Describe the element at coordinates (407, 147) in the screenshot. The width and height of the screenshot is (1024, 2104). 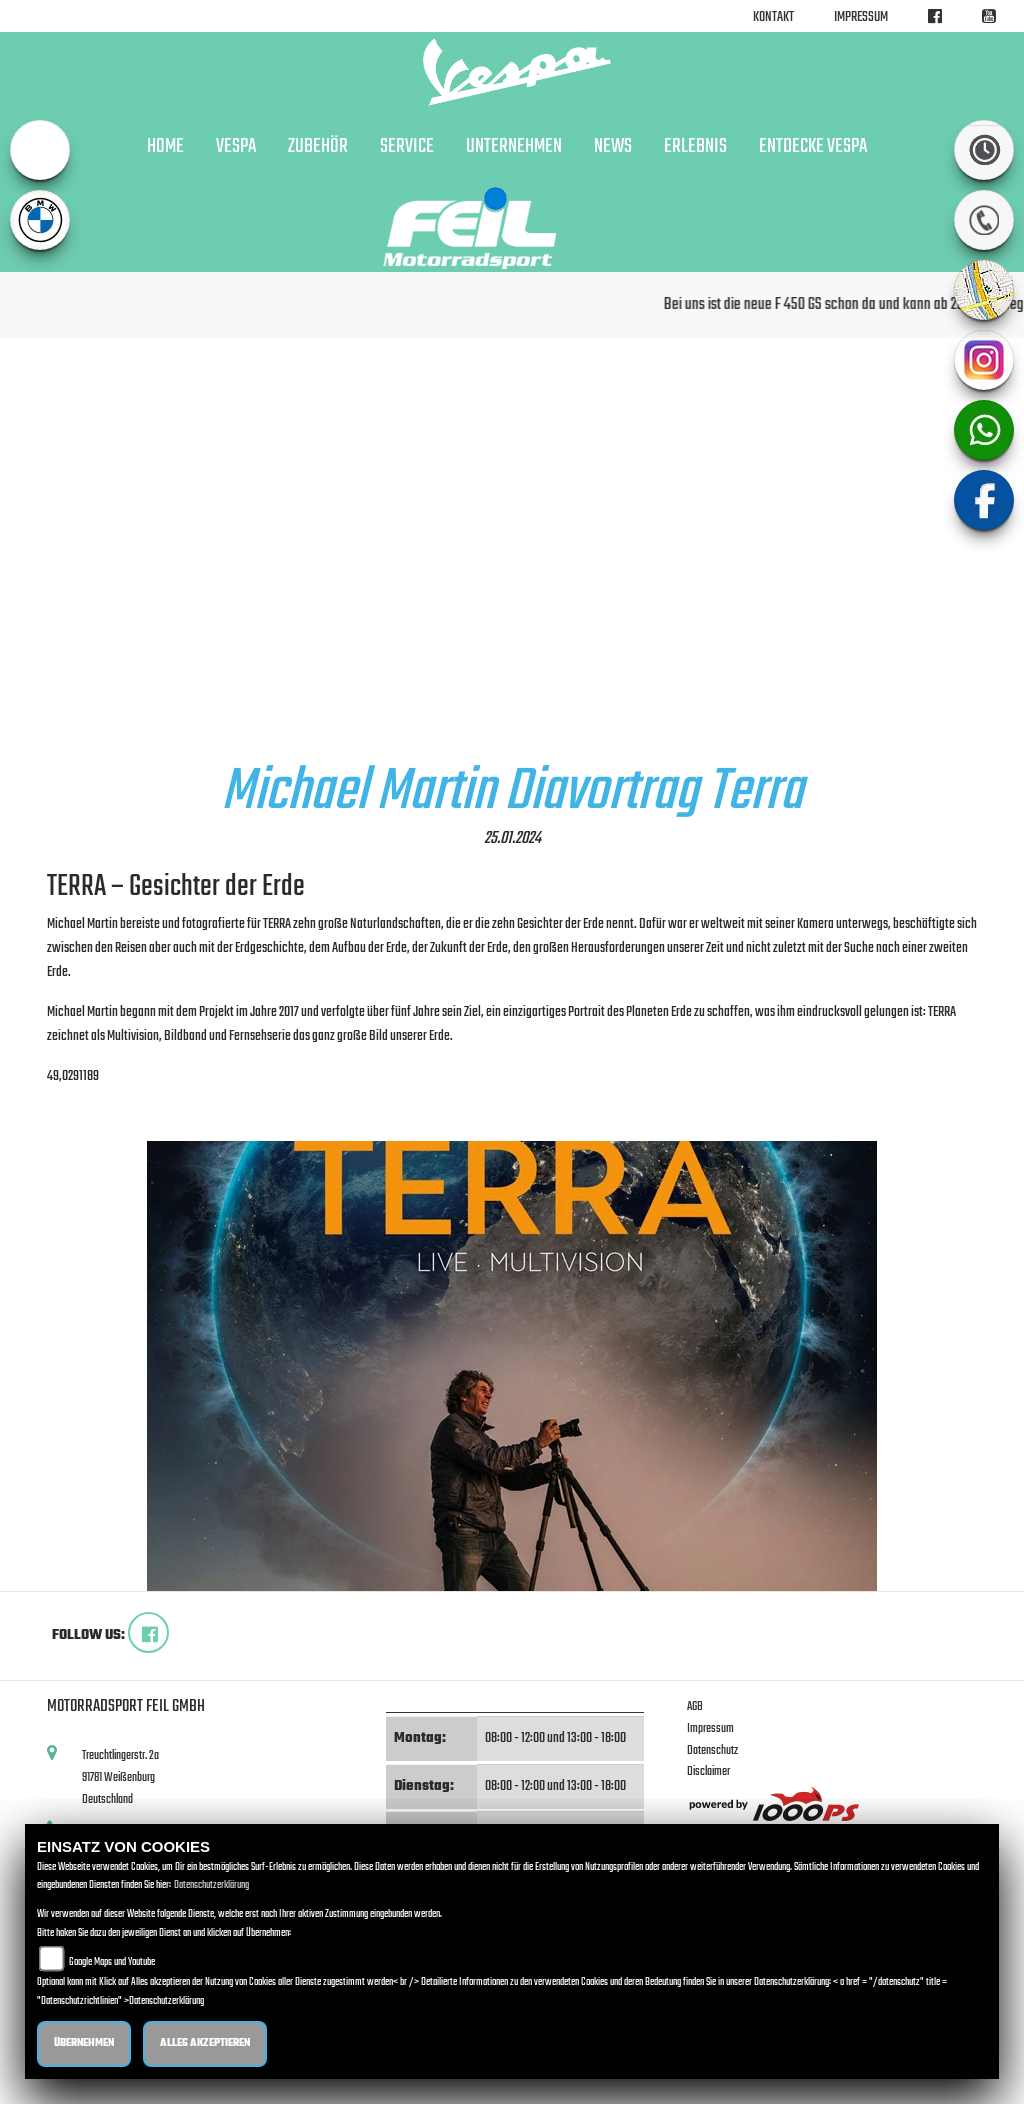
I see `Service [button]` at that location.